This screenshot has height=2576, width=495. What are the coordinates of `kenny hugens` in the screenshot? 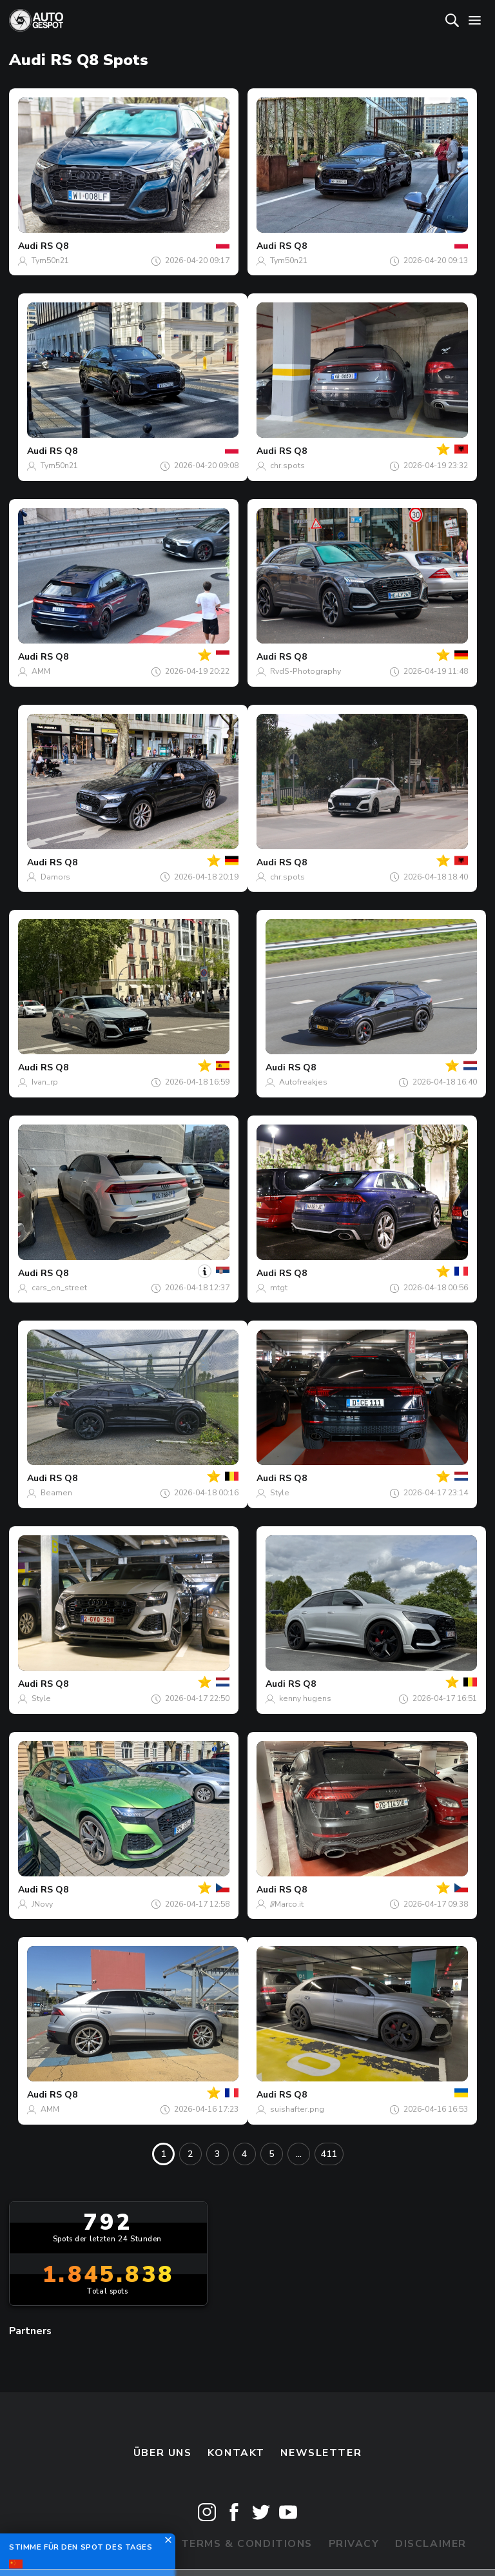 It's located at (305, 1698).